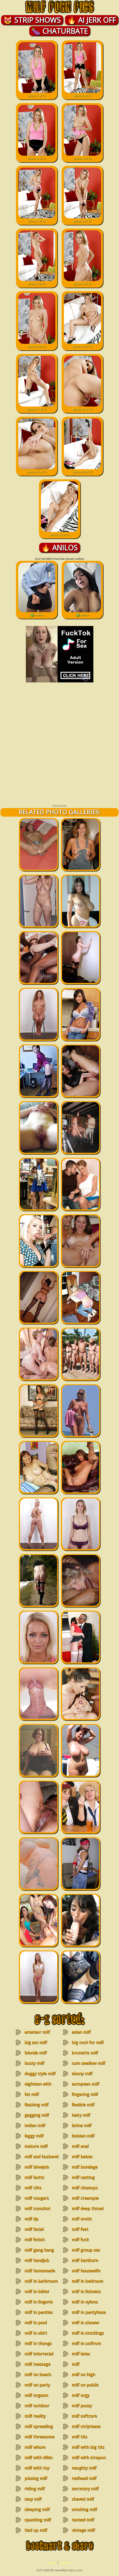 The height and width of the screenshot is (2576, 119). What do you see at coordinates (34, 2239) in the screenshot?
I see `milf fetish` at bounding box center [34, 2239].